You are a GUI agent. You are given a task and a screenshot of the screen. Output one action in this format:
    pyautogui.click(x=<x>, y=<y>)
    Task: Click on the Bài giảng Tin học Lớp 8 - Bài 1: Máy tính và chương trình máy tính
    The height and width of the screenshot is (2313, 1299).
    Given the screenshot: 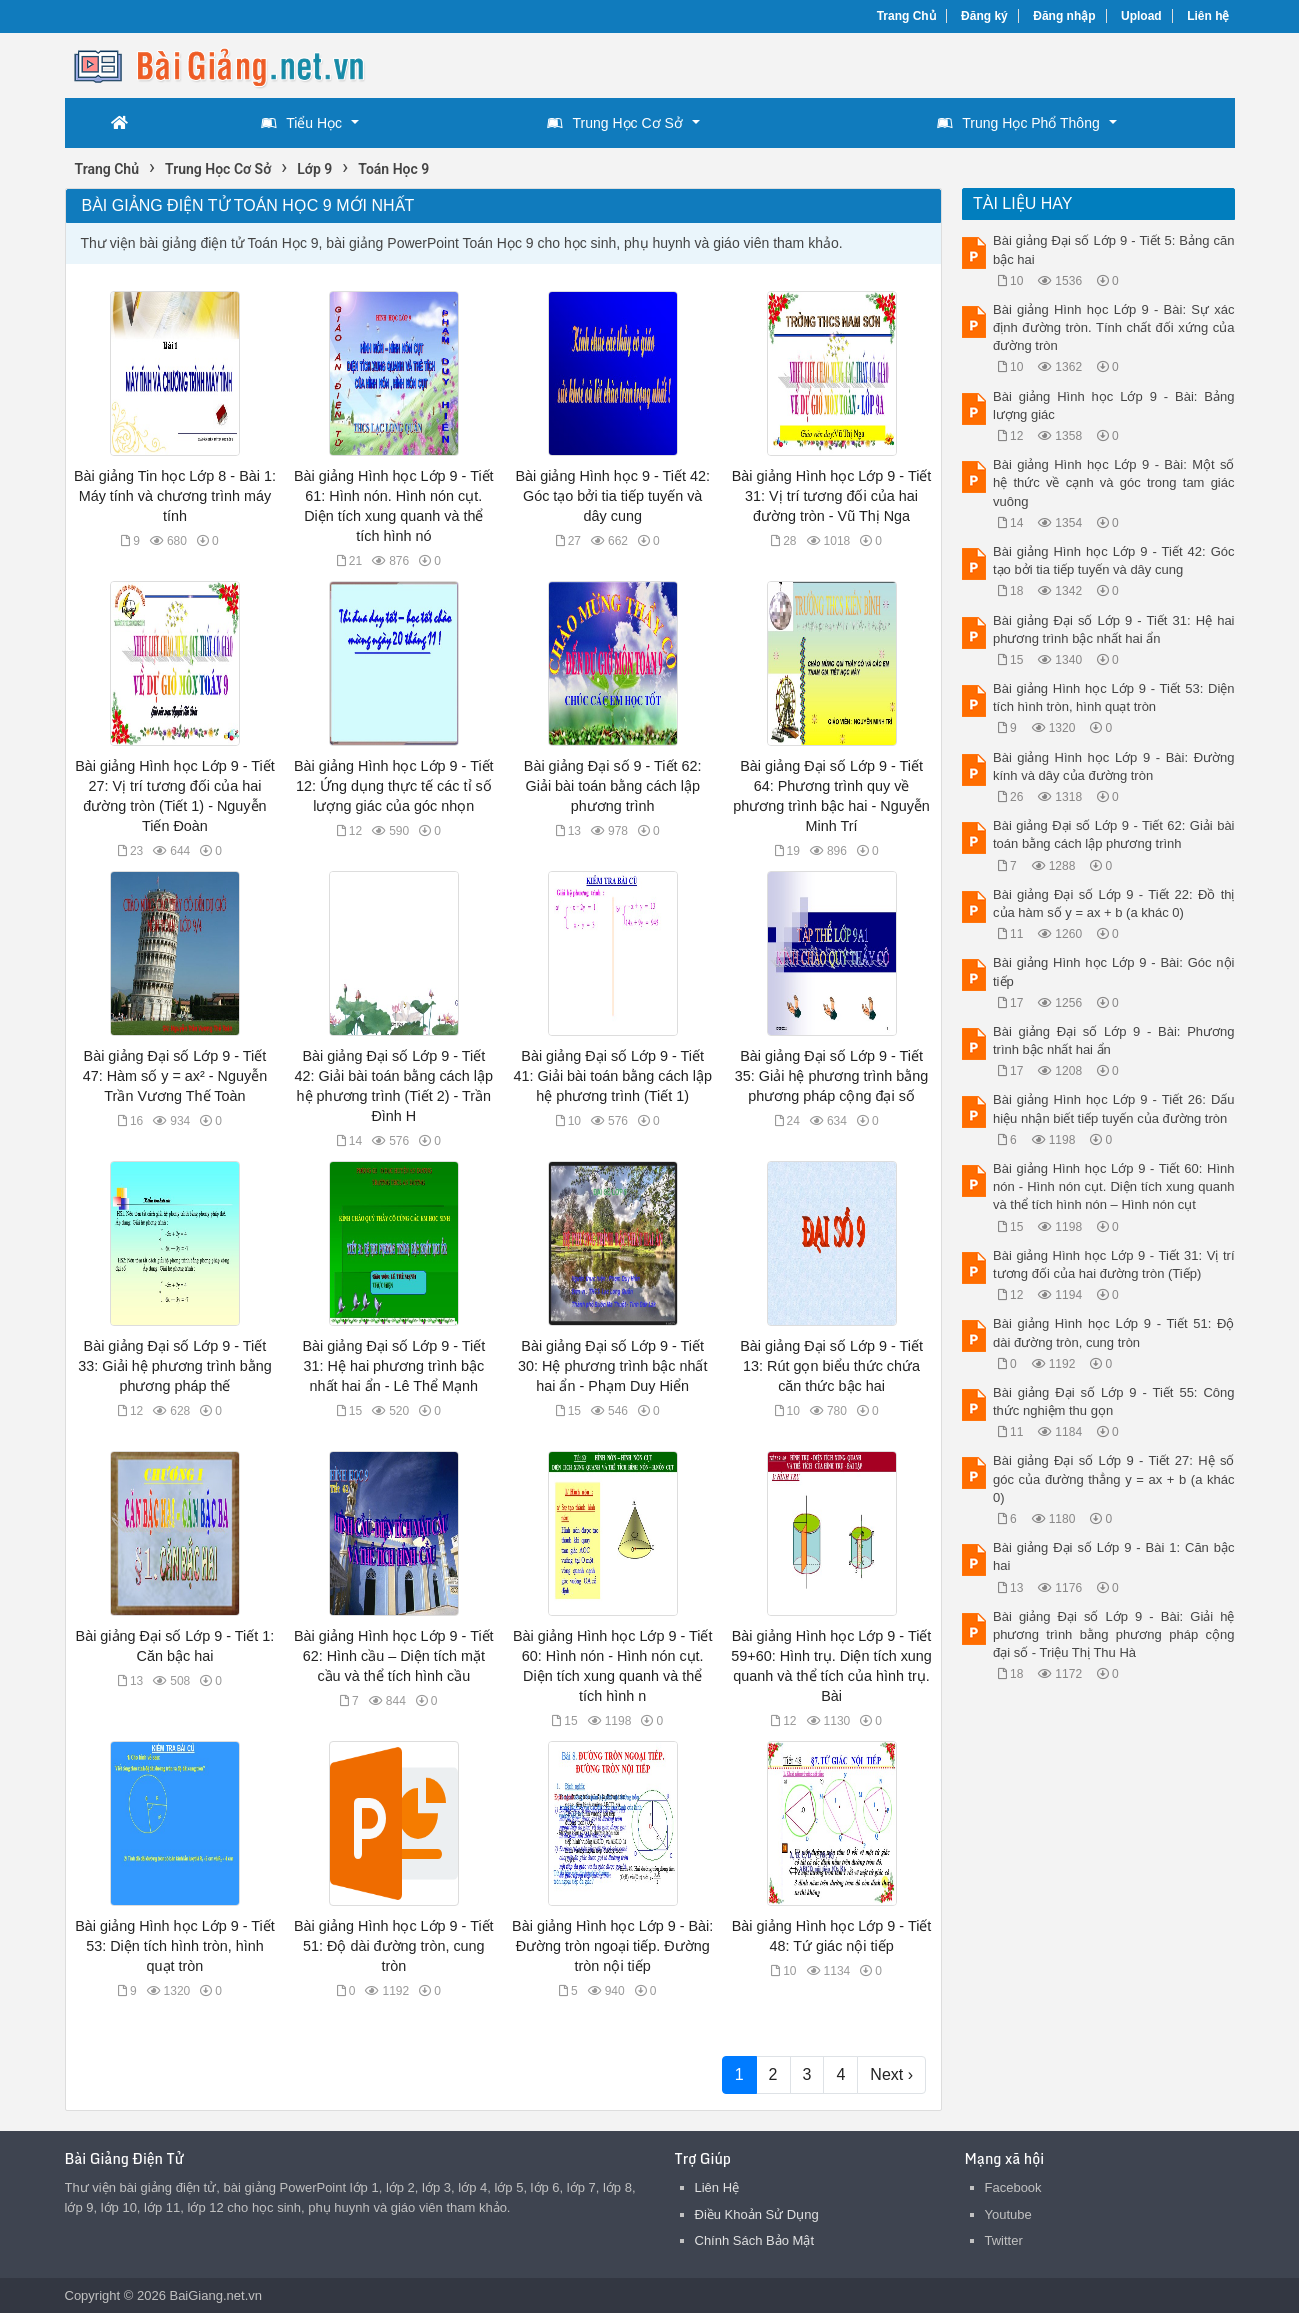 What is the action you would take?
    pyautogui.click(x=175, y=496)
    